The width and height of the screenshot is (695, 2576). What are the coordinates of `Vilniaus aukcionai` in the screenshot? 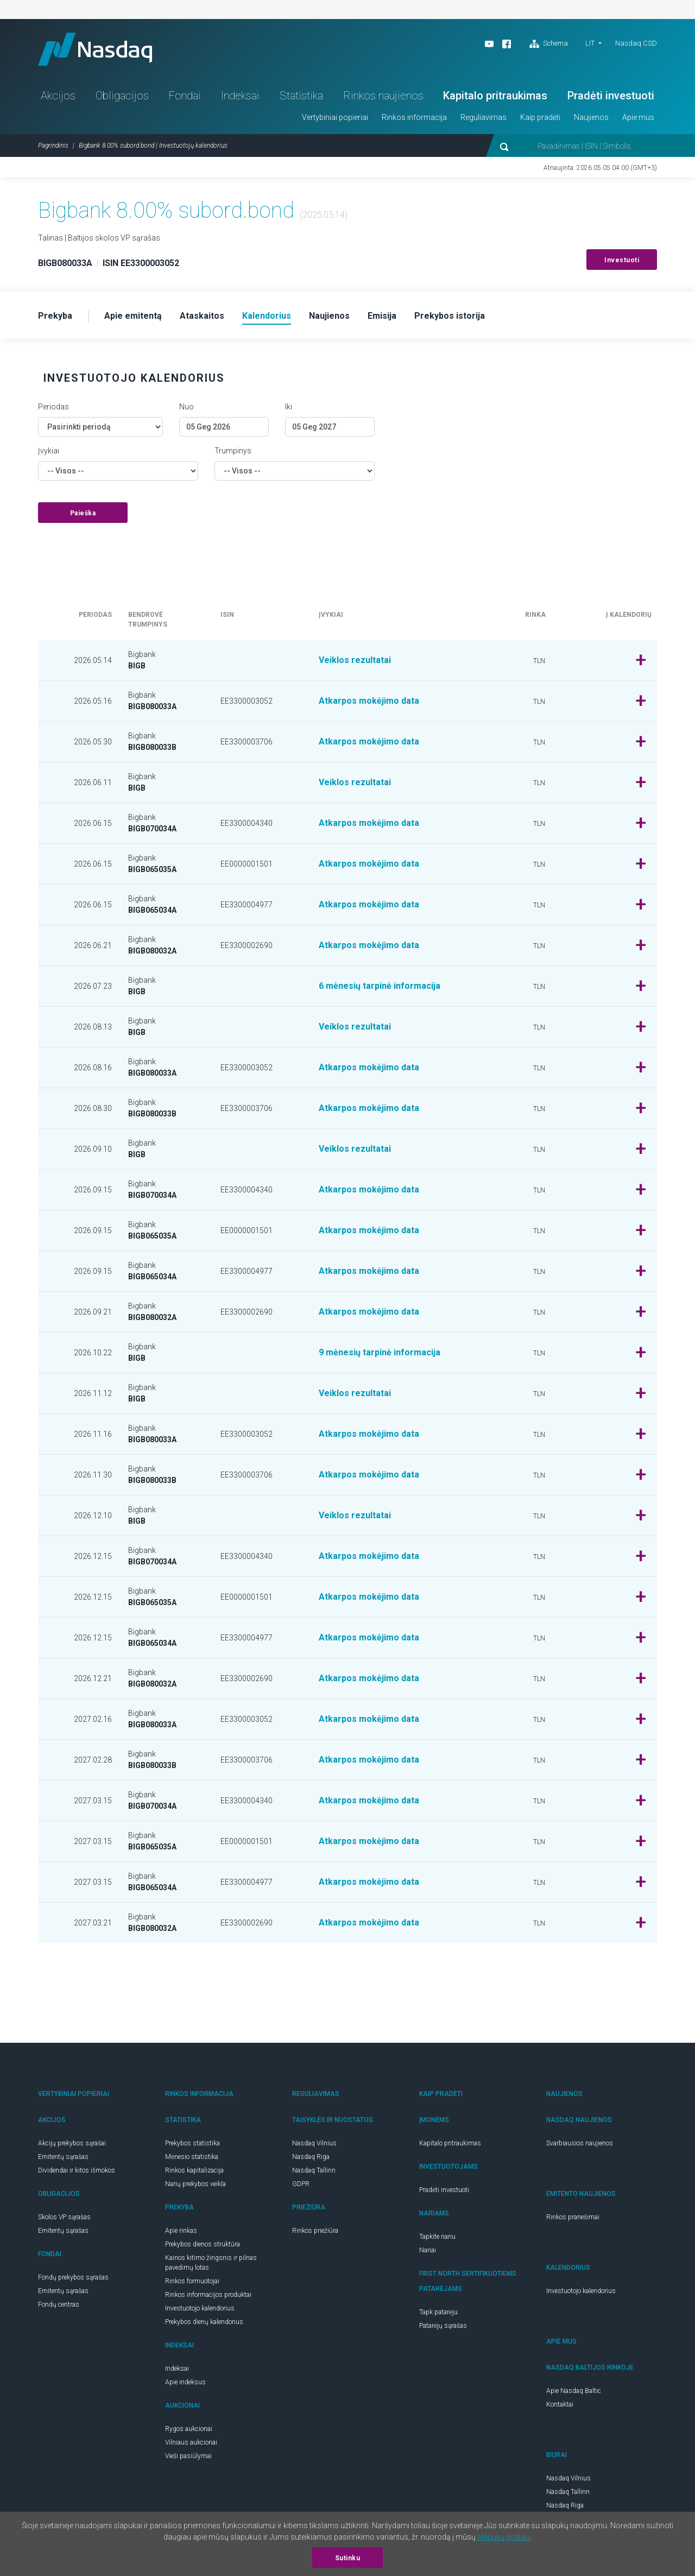 It's located at (191, 2442).